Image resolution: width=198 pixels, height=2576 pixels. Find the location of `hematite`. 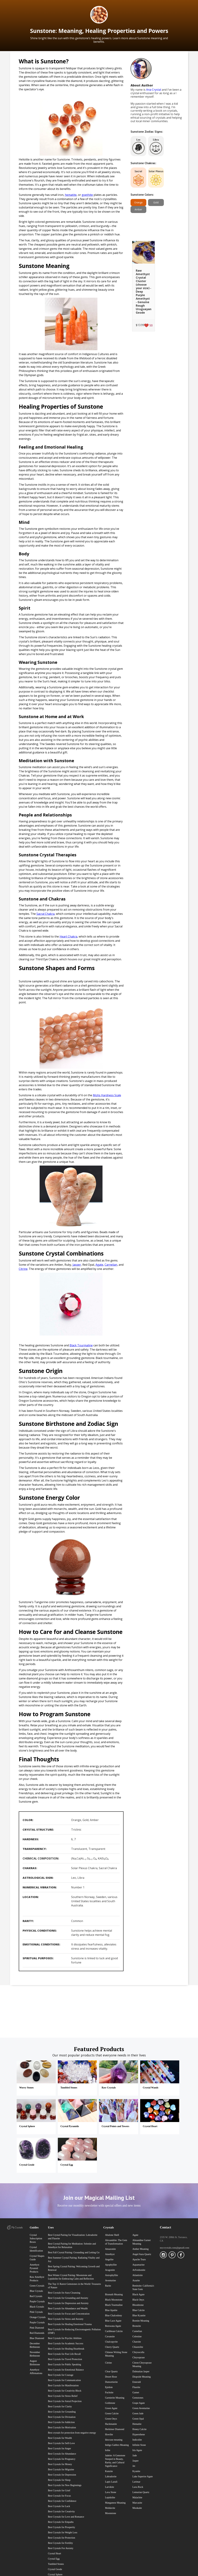

hematite is located at coordinates (71, 195).